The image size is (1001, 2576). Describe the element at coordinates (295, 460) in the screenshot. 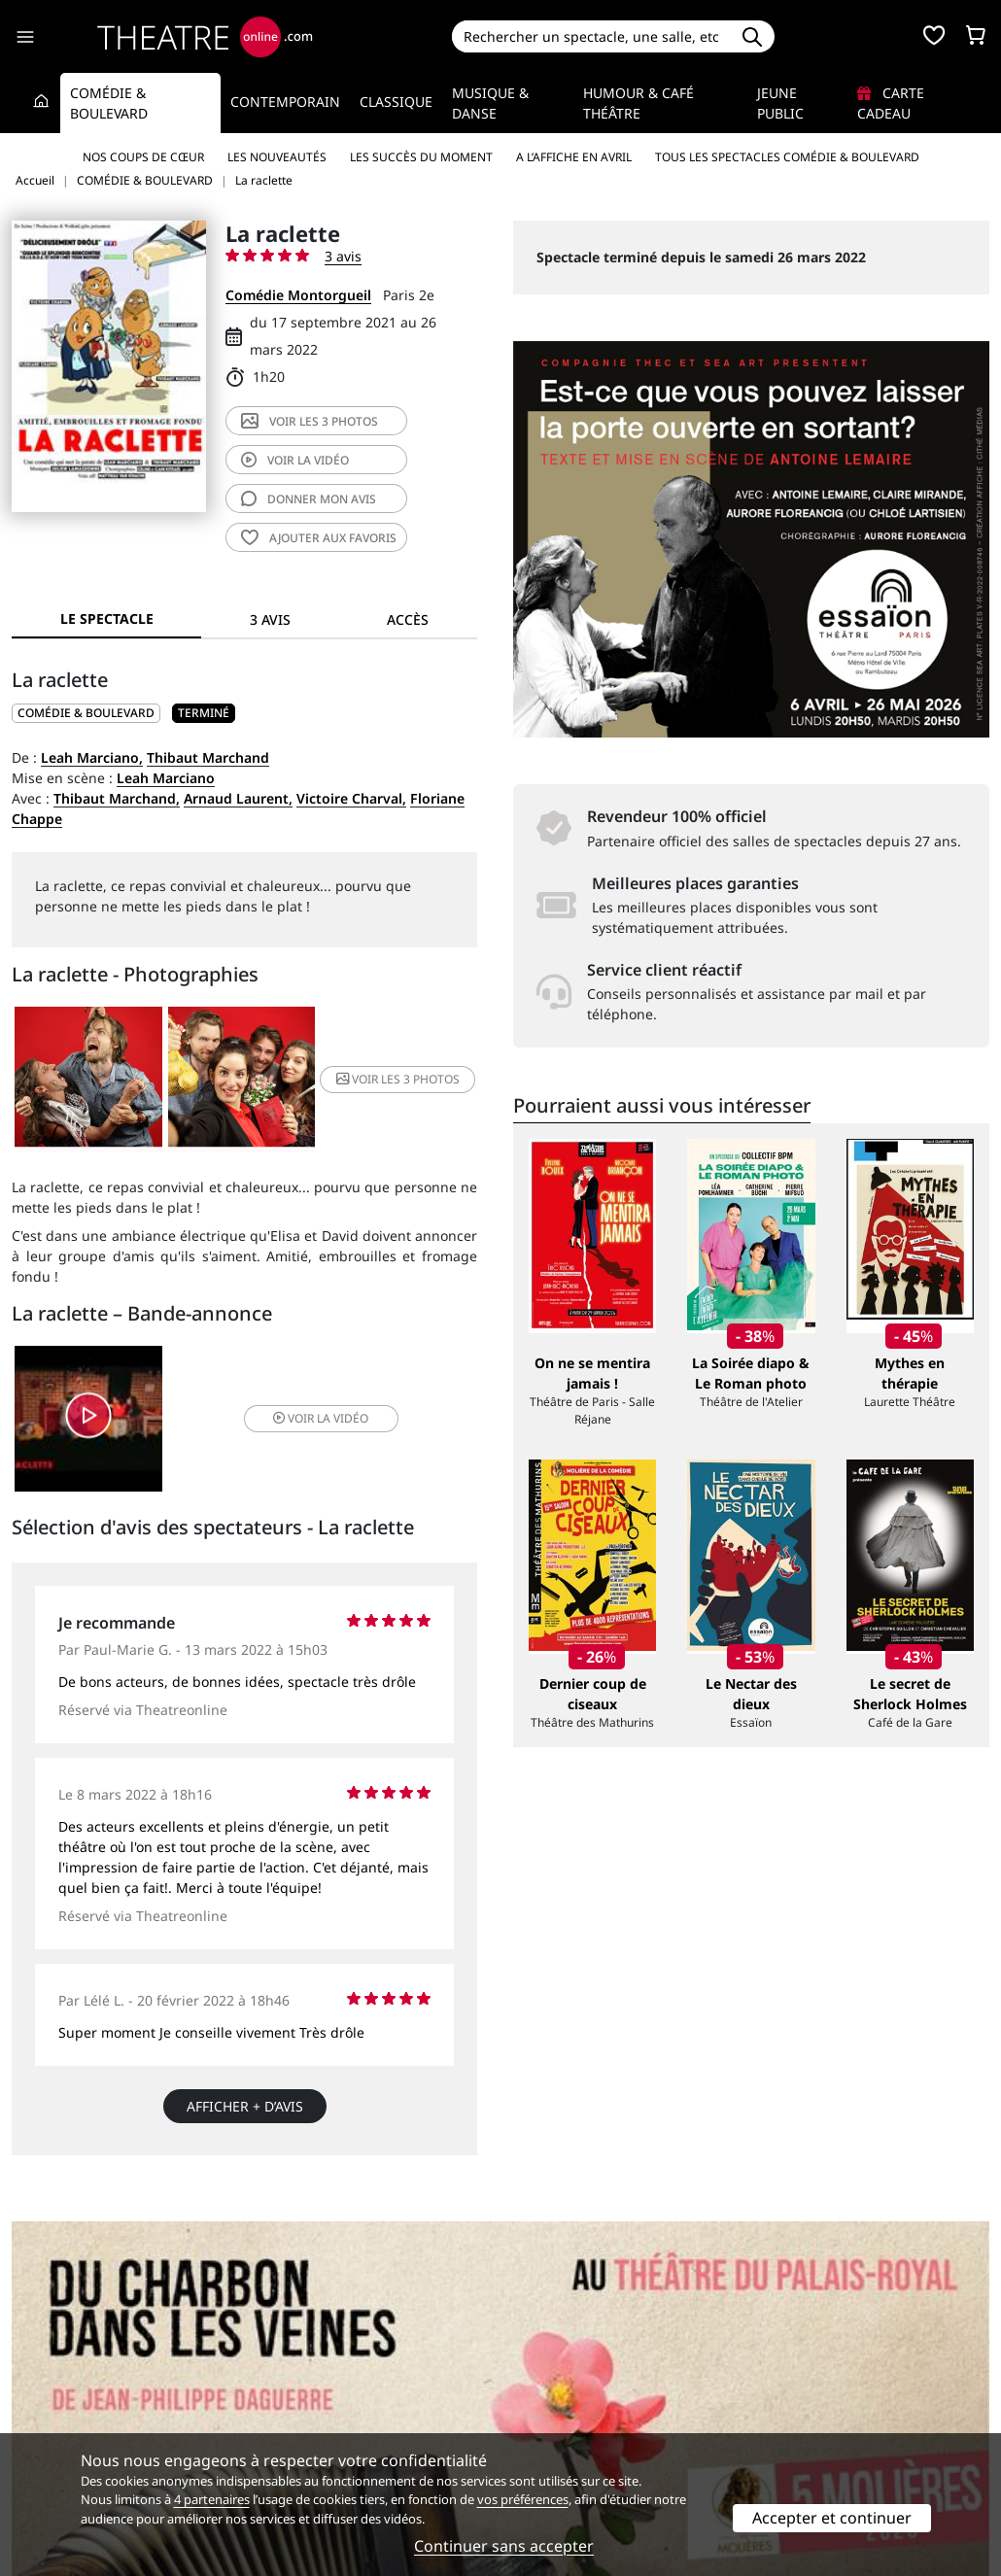

I see `vidéo` at that location.